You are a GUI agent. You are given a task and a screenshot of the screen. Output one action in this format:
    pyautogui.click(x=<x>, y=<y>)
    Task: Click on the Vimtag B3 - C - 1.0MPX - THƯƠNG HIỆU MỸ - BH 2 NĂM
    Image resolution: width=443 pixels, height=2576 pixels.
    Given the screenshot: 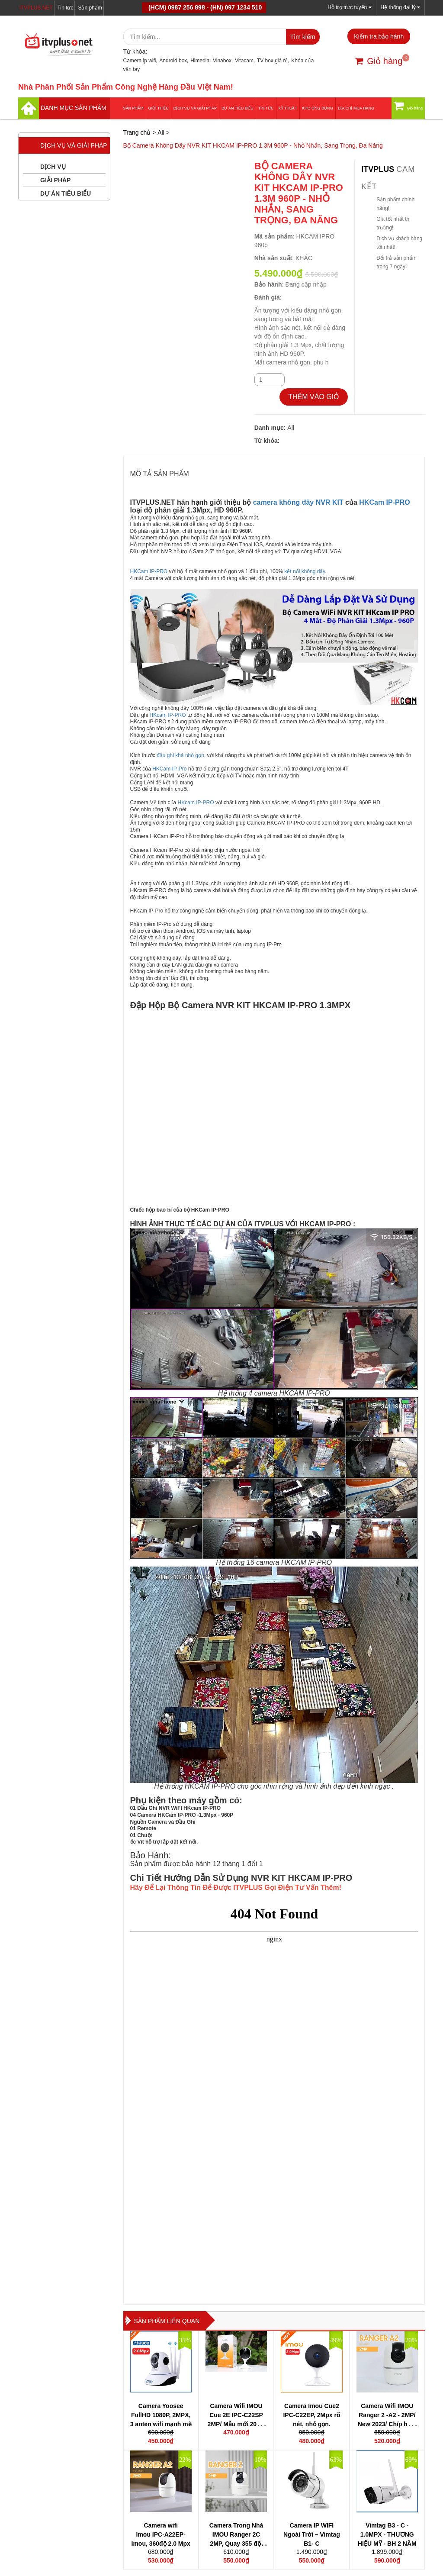 What is the action you would take?
    pyautogui.click(x=387, y=2534)
    